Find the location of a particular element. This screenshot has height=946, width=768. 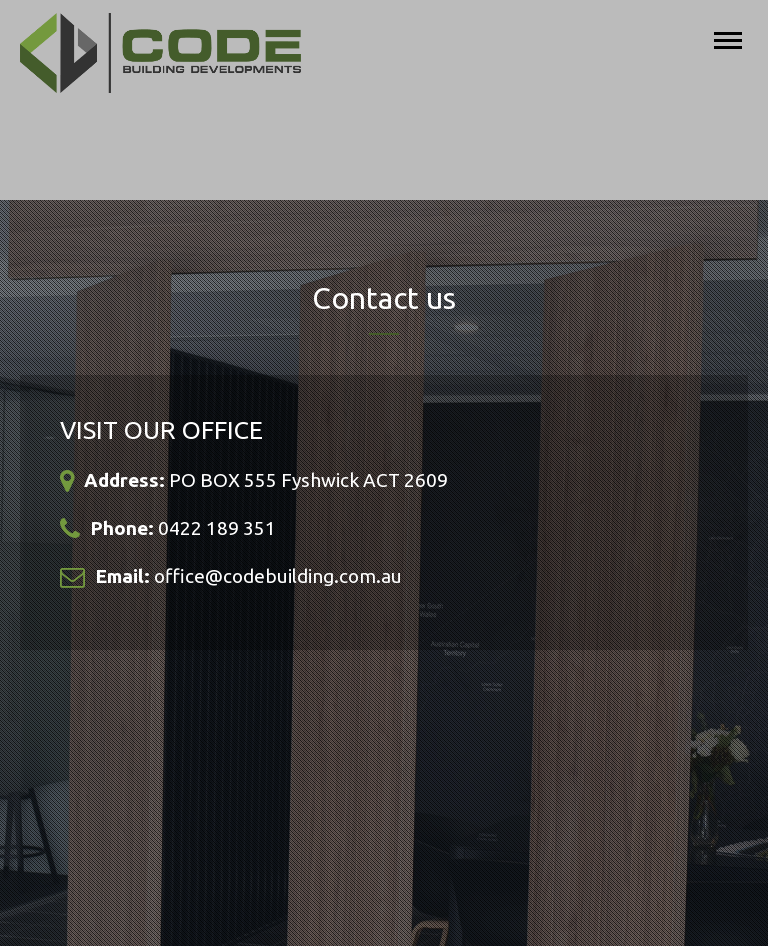

0422 189 351 is located at coordinates (217, 528).